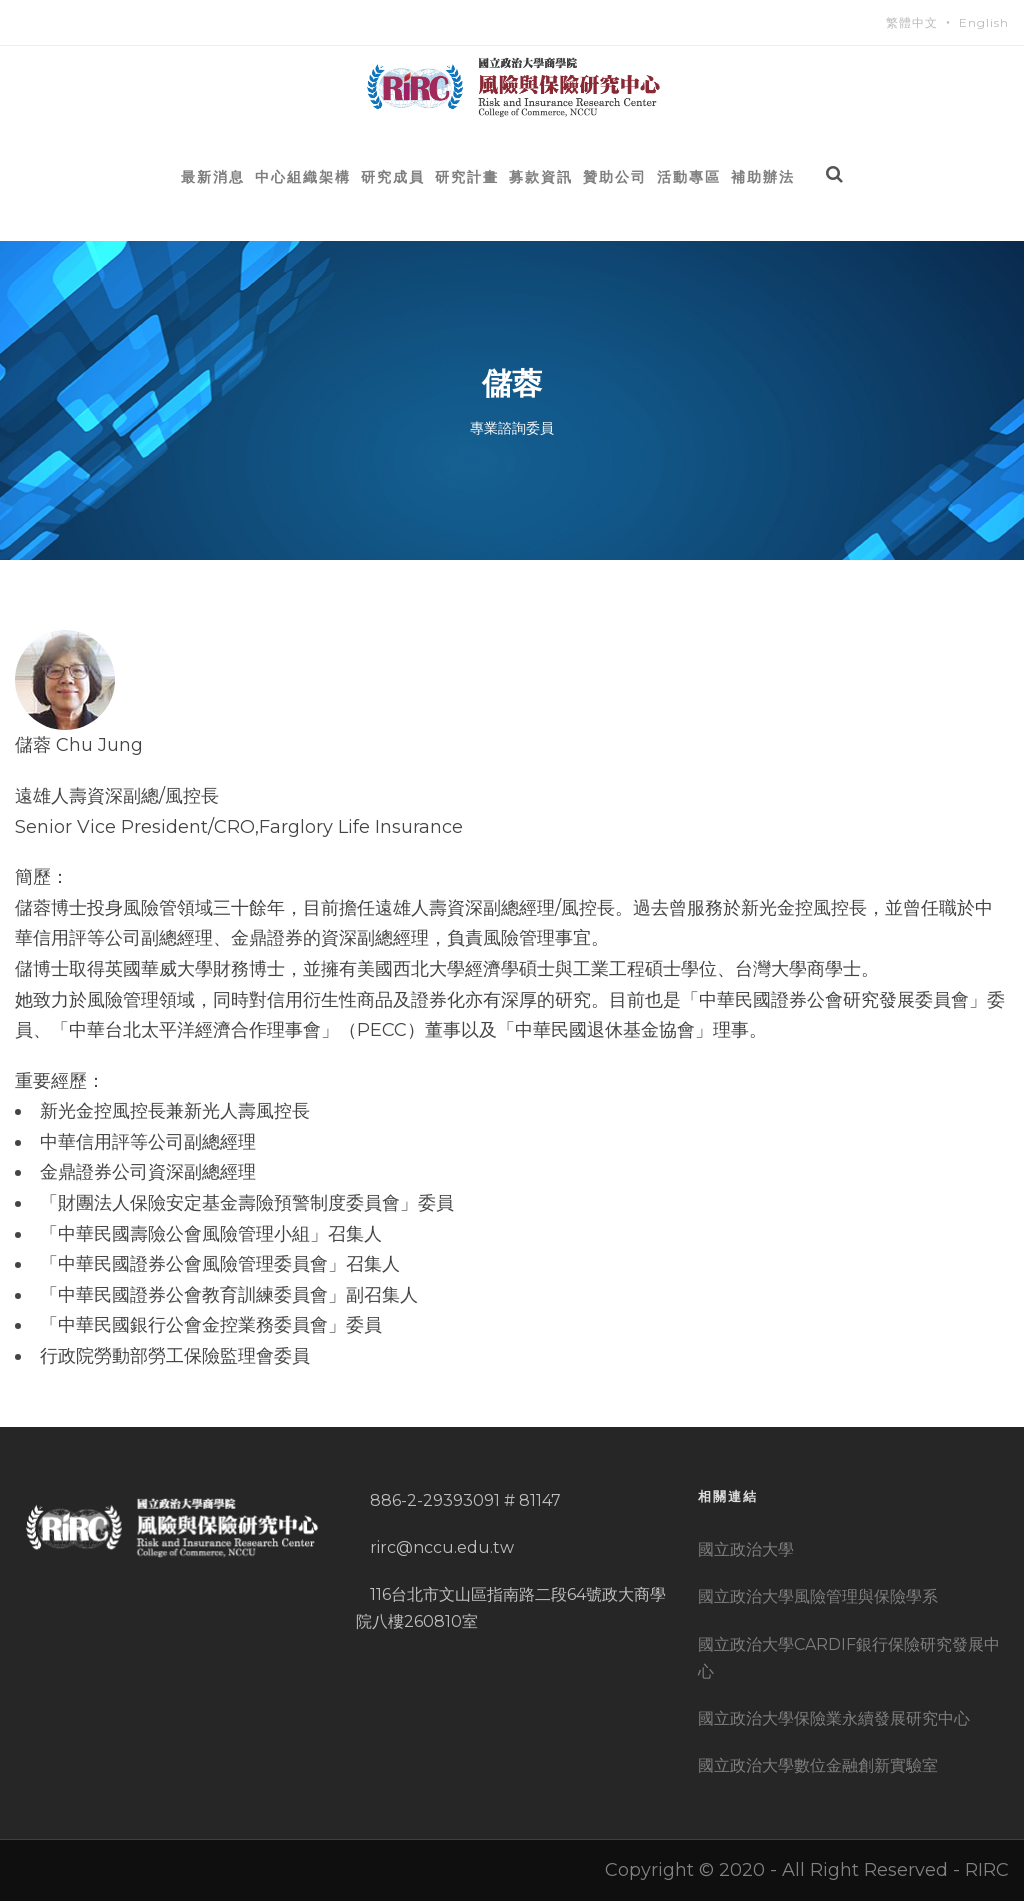 This screenshot has width=1024, height=1901. I want to click on 募款資訊, so click(541, 176).